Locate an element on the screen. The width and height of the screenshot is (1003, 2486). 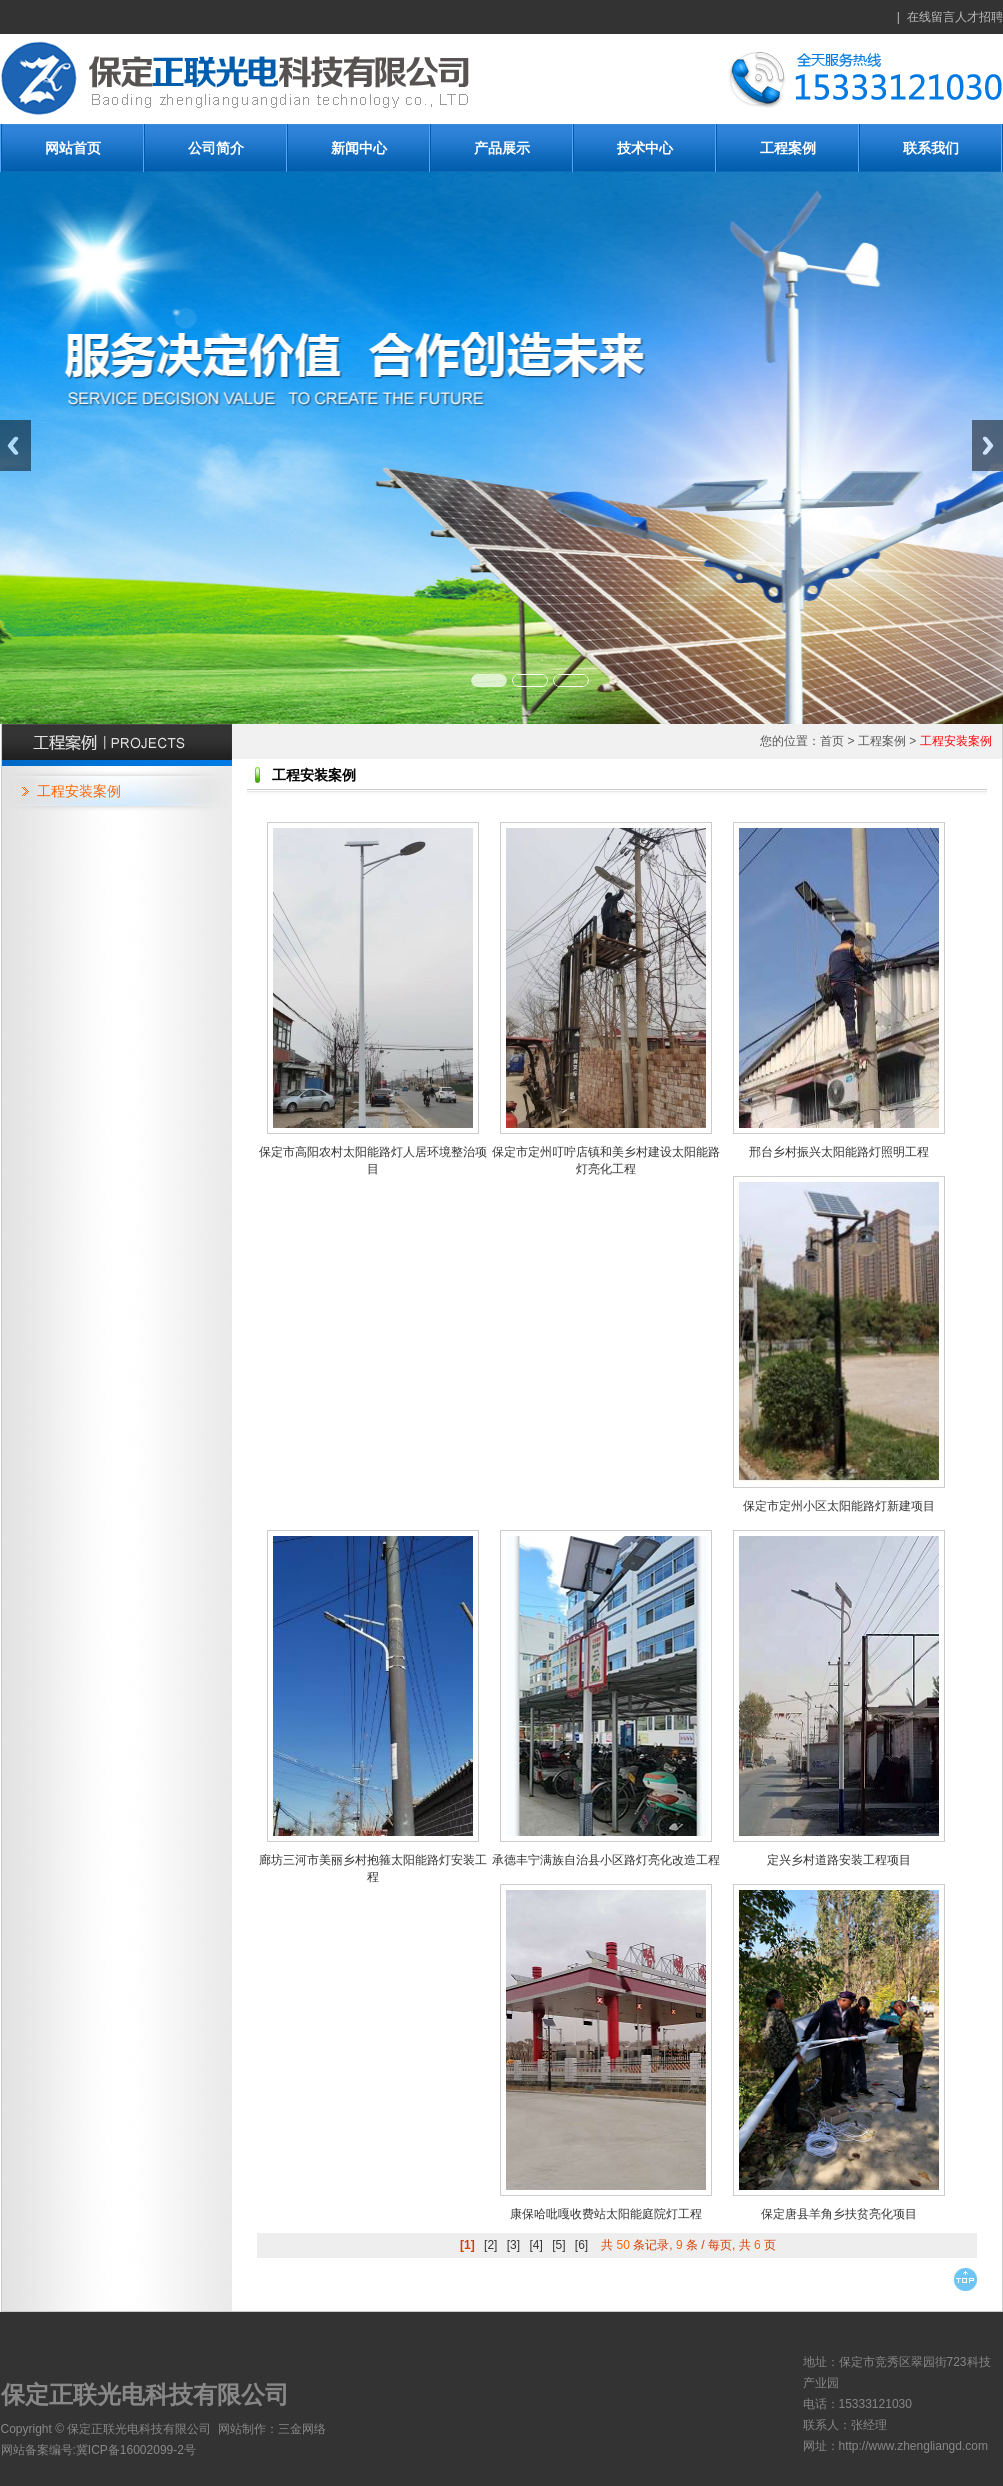
技术中心 is located at coordinates (645, 148).